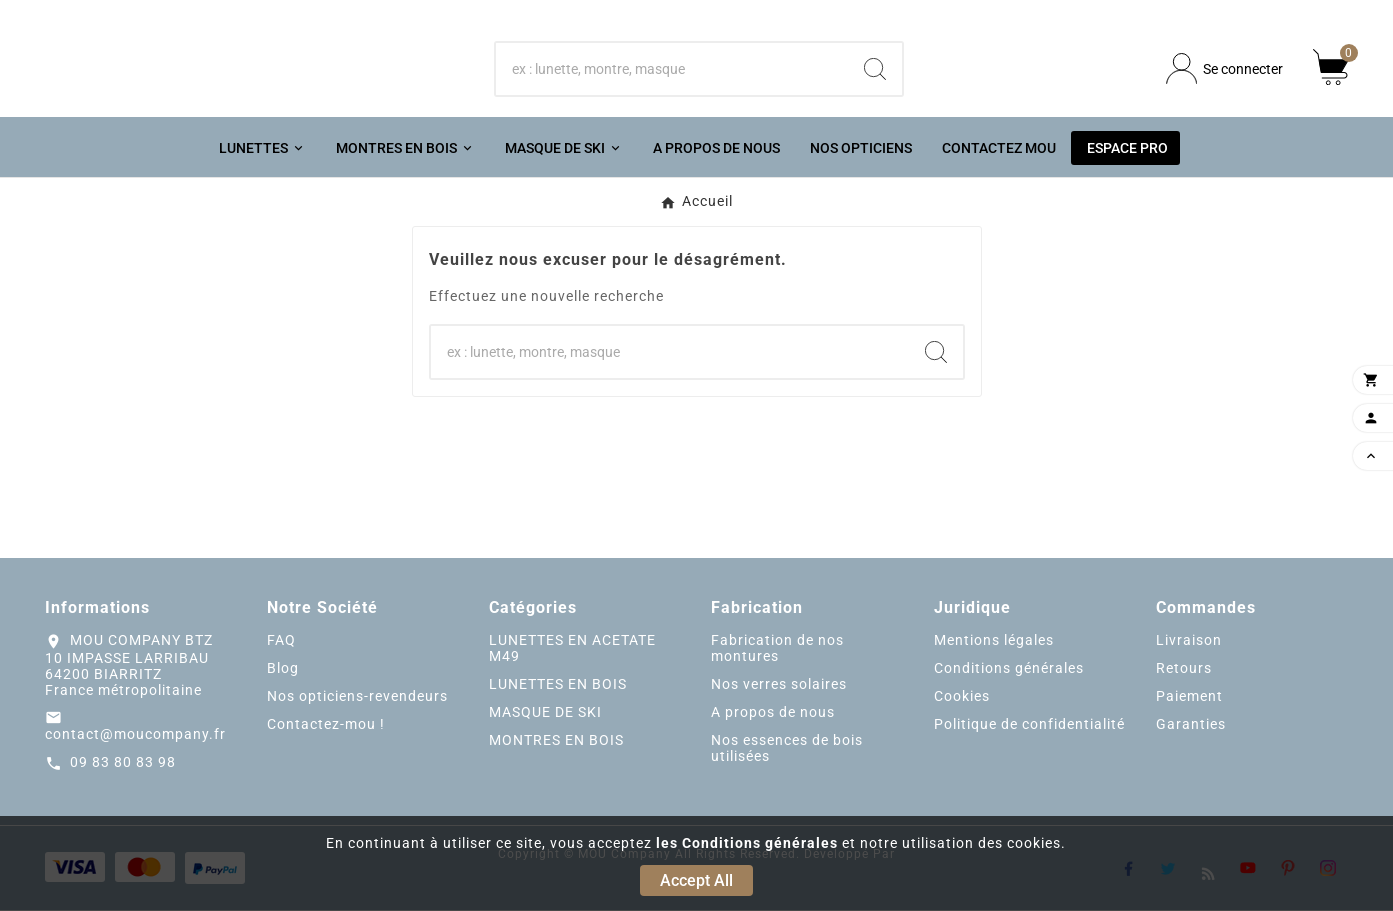  I want to click on Mentions légales, so click(994, 642).